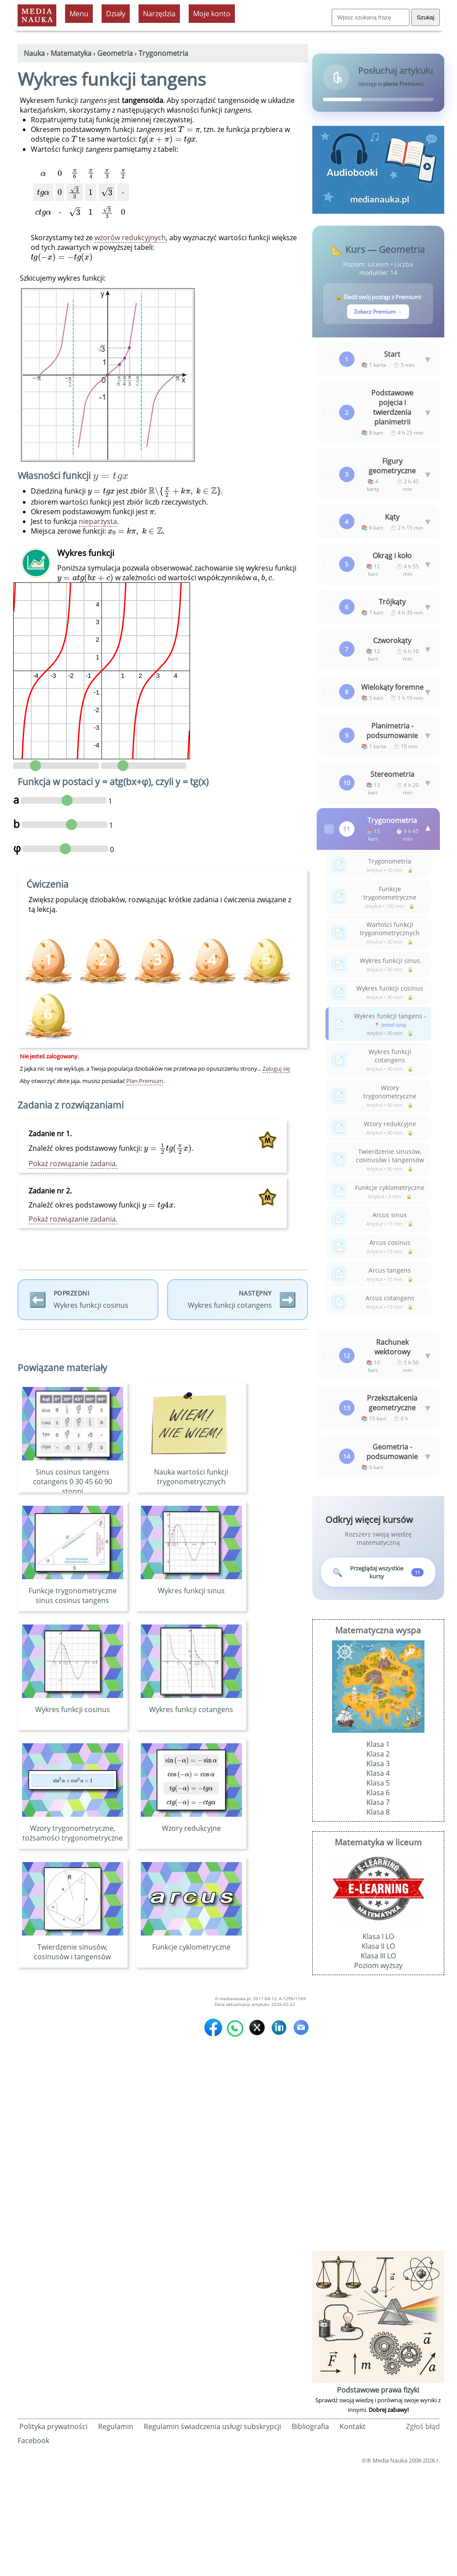 The width and height of the screenshot is (457, 2576). I want to click on Klasa 5, so click(378, 1890).